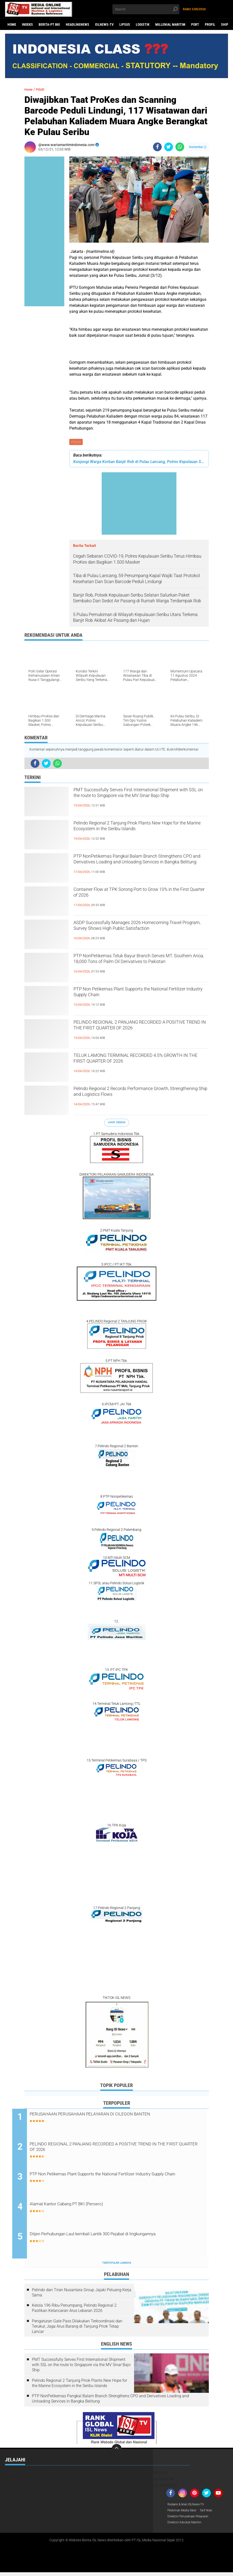 The width and height of the screenshot is (233, 2576). I want to click on Pedoman Media Siber, so click(184, 2513).